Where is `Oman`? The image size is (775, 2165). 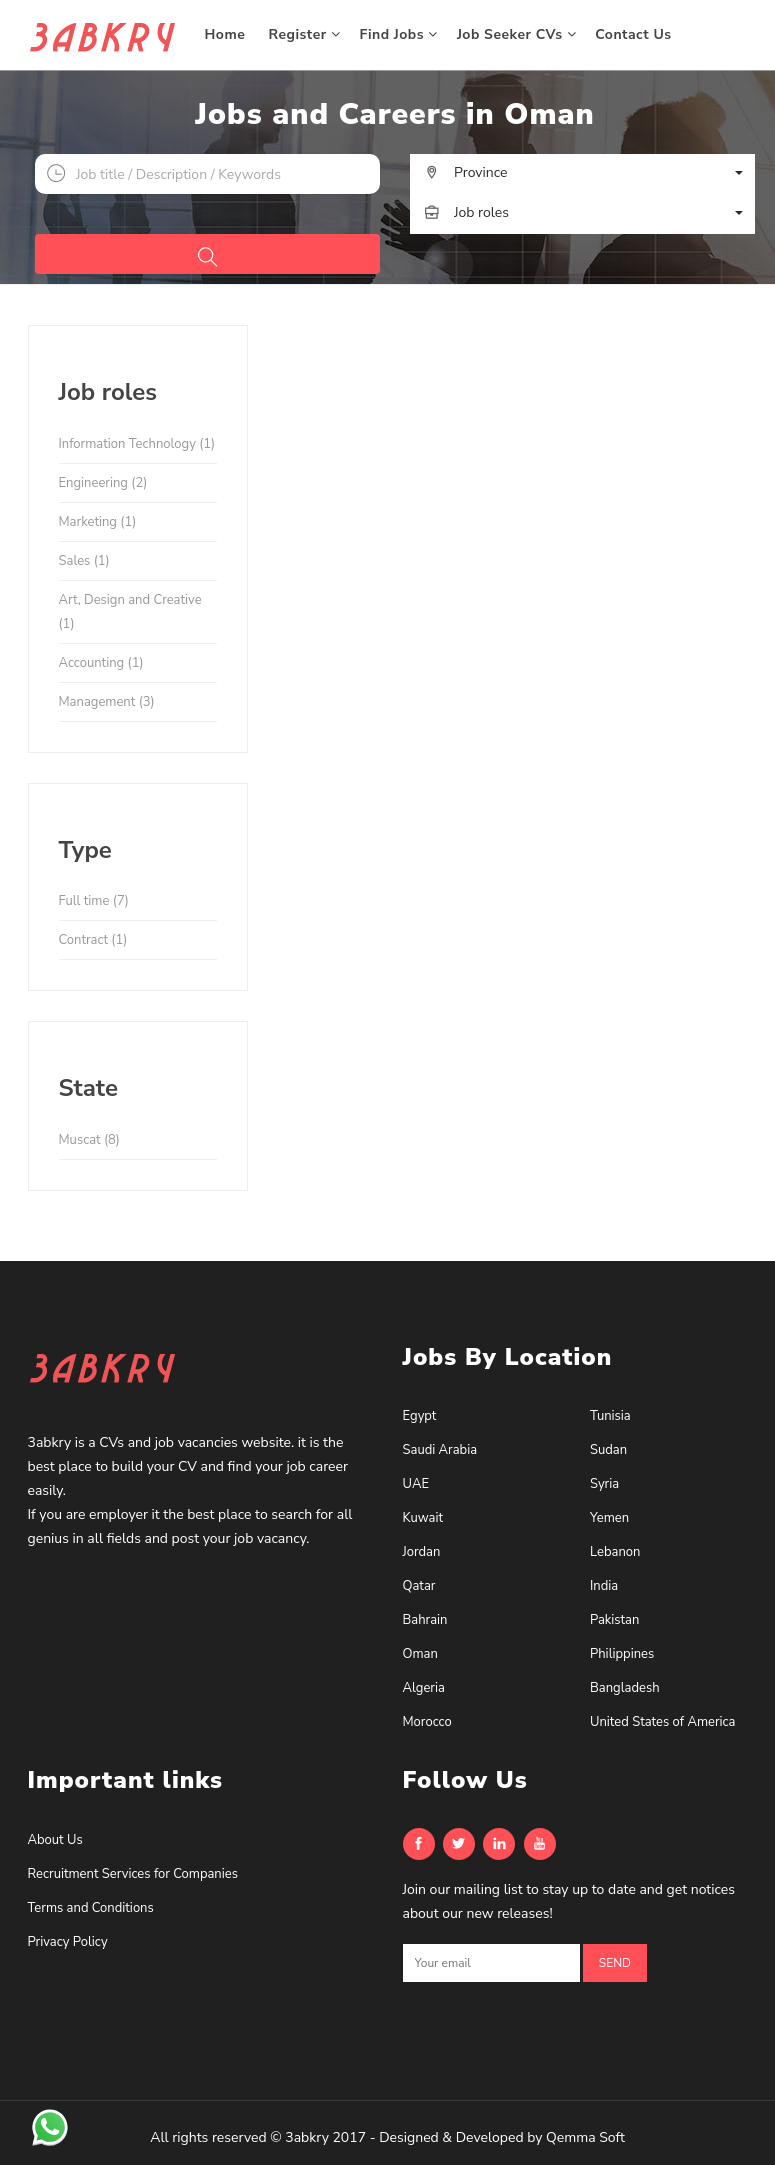
Oman is located at coordinates (420, 1654).